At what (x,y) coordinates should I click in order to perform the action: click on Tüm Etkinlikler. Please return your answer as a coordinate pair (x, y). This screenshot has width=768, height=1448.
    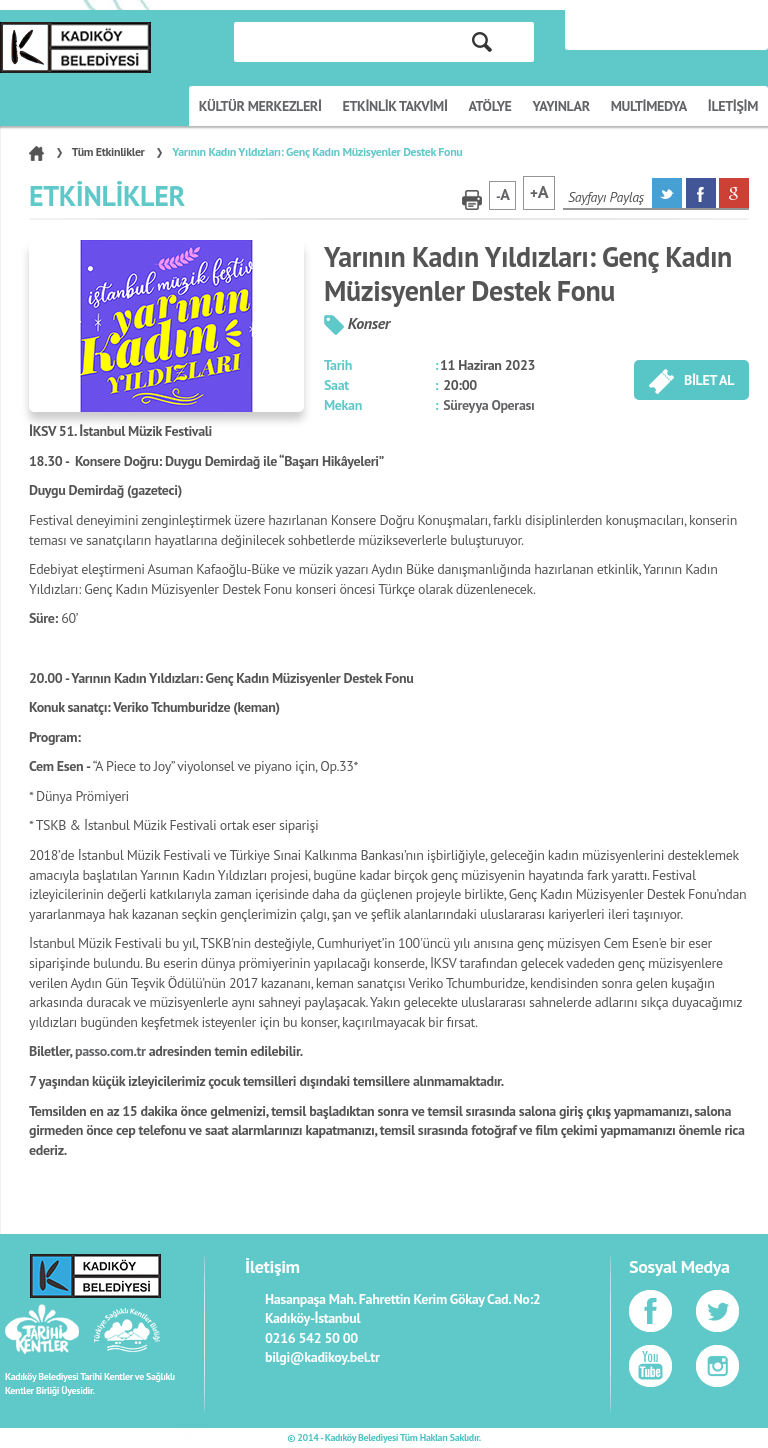
    Looking at the image, I should click on (108, 151).